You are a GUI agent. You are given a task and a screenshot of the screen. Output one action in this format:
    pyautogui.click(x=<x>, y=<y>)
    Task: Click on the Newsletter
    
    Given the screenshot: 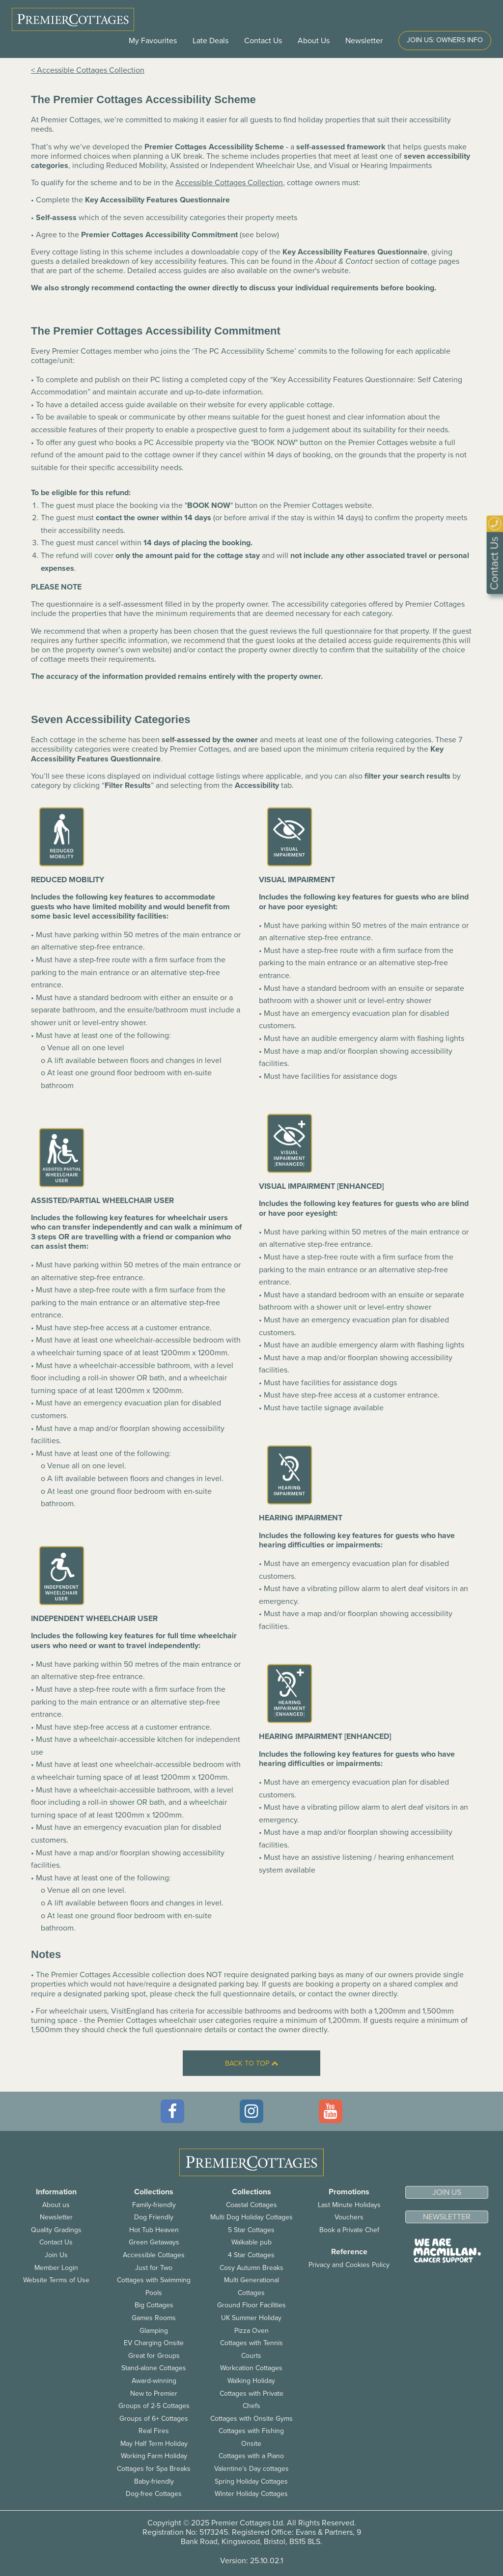 What is the action you would take?
    pyautogui.click(x=56, y=2217)
    